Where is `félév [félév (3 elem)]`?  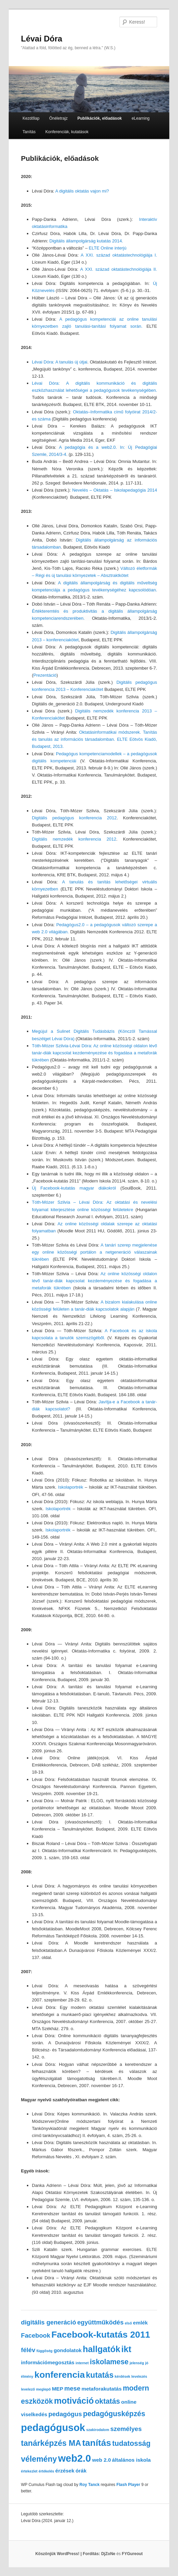
félév [félév (3 elem)] is located at coordinates (28, 2349).